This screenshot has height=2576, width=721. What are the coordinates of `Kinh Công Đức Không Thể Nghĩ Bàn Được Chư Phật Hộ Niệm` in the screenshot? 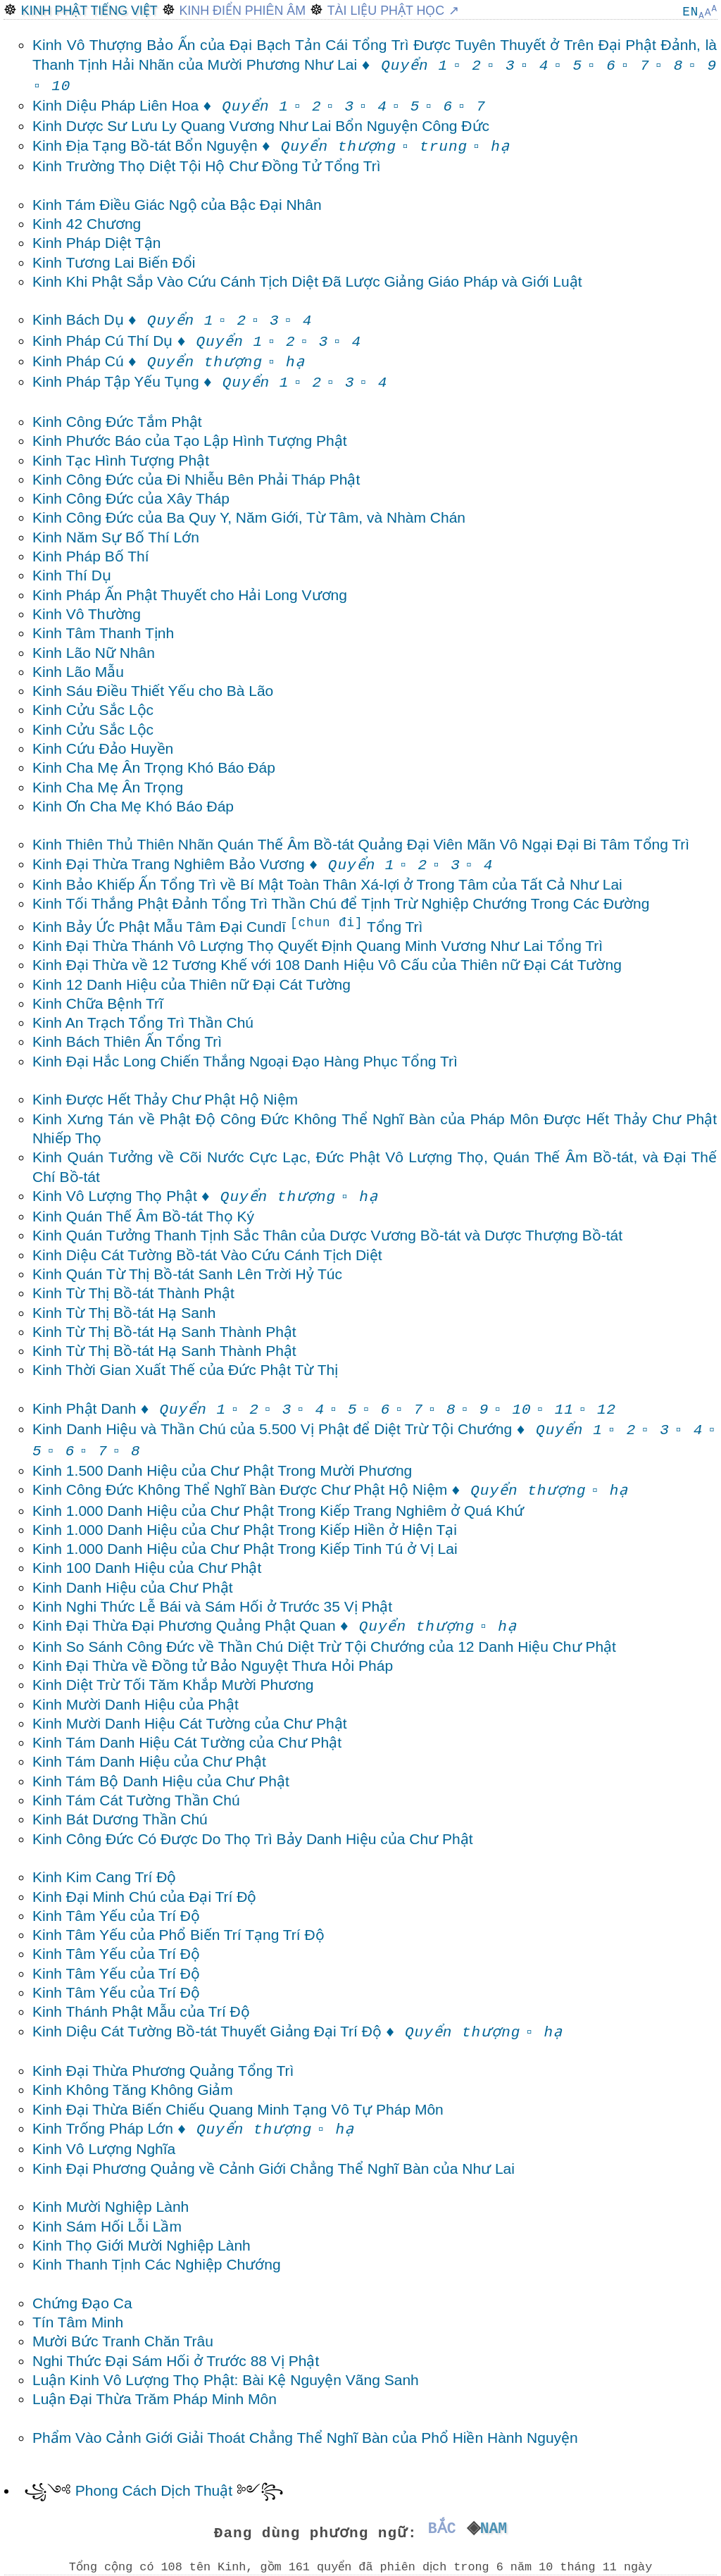 It's located at (309, 1489).